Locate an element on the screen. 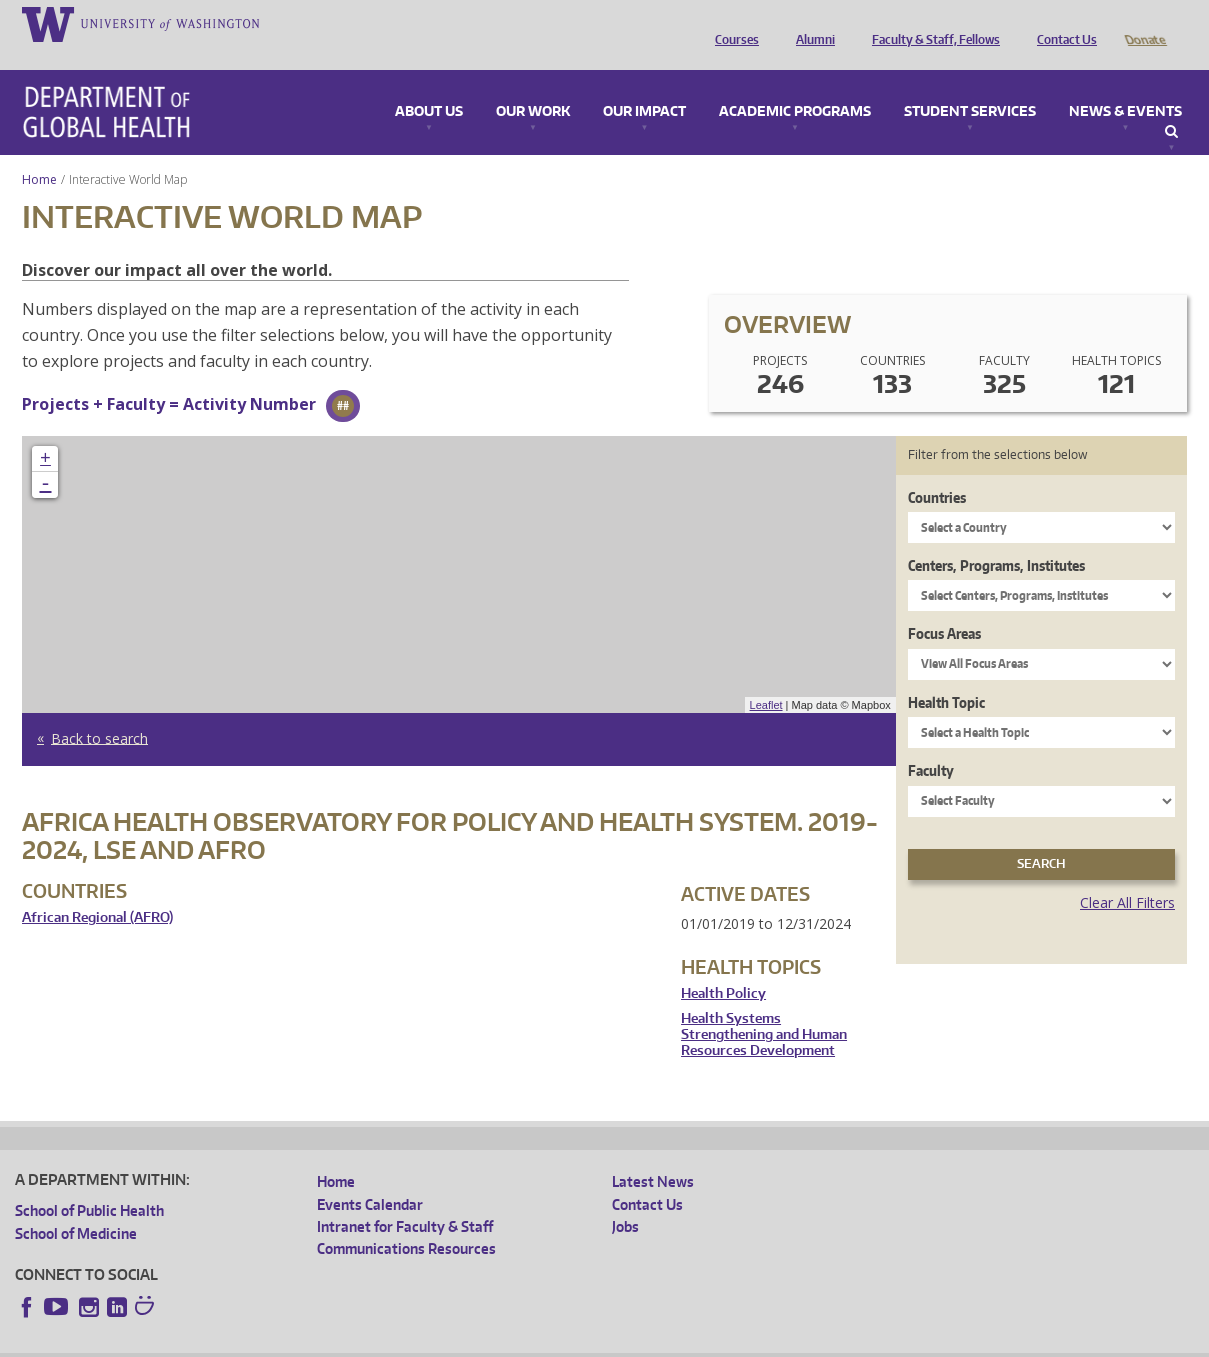  School of Public Health is located at coordinates (89, 1182).